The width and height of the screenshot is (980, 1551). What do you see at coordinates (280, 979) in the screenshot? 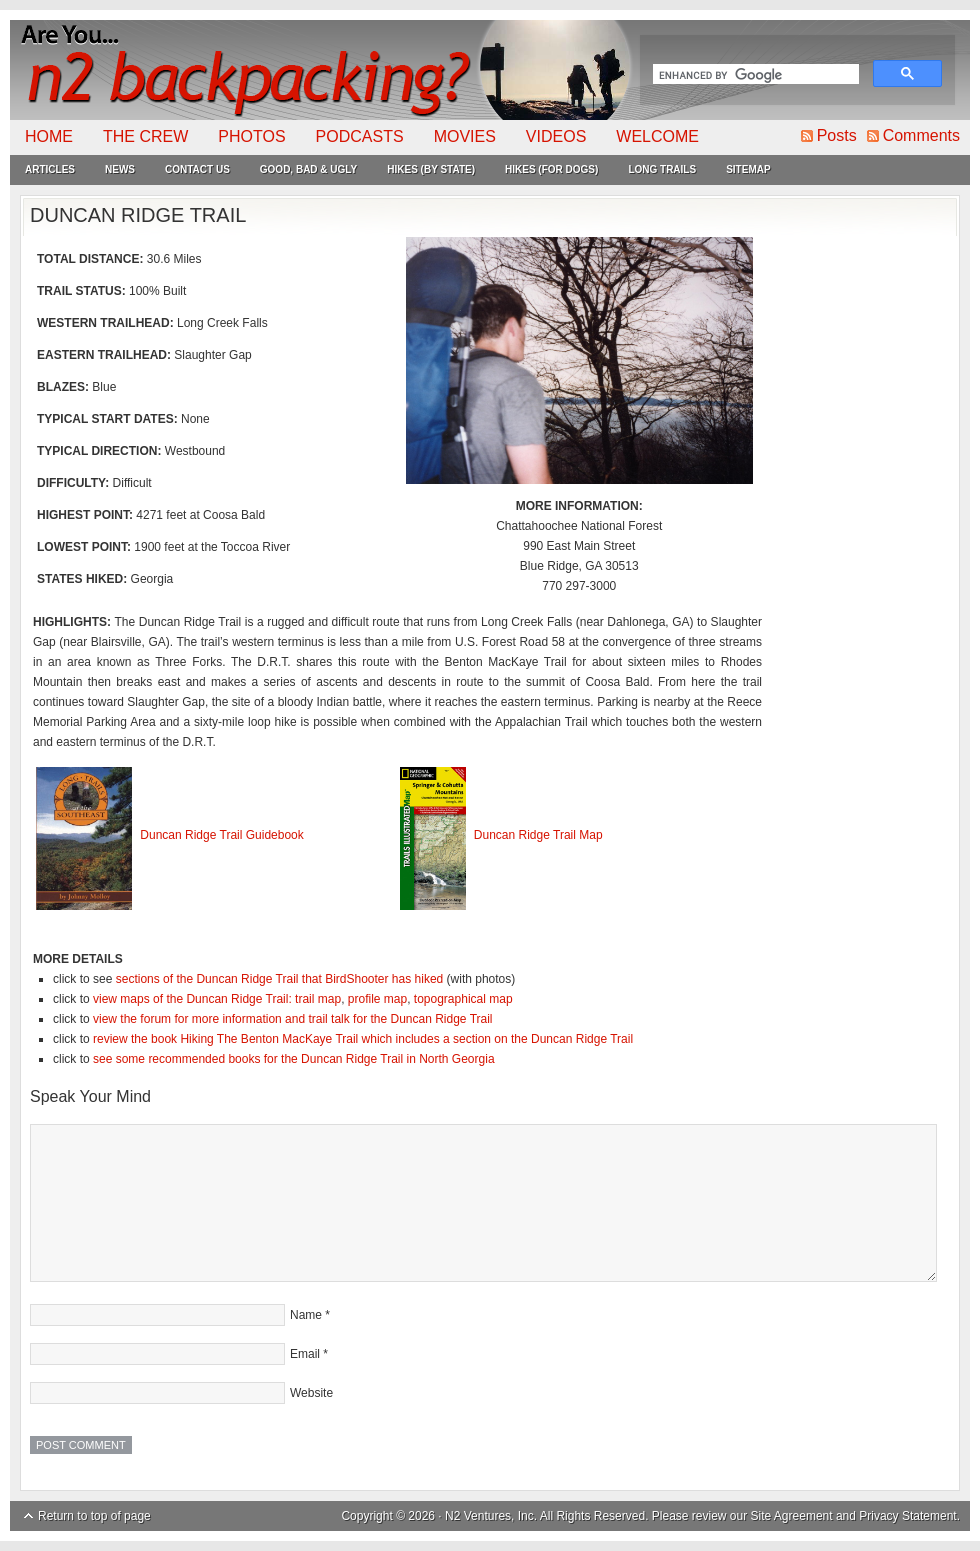
I see `sections of the Duncan Ridge Trail that BirdShooter has hiked` at bounding box center [280, 979].